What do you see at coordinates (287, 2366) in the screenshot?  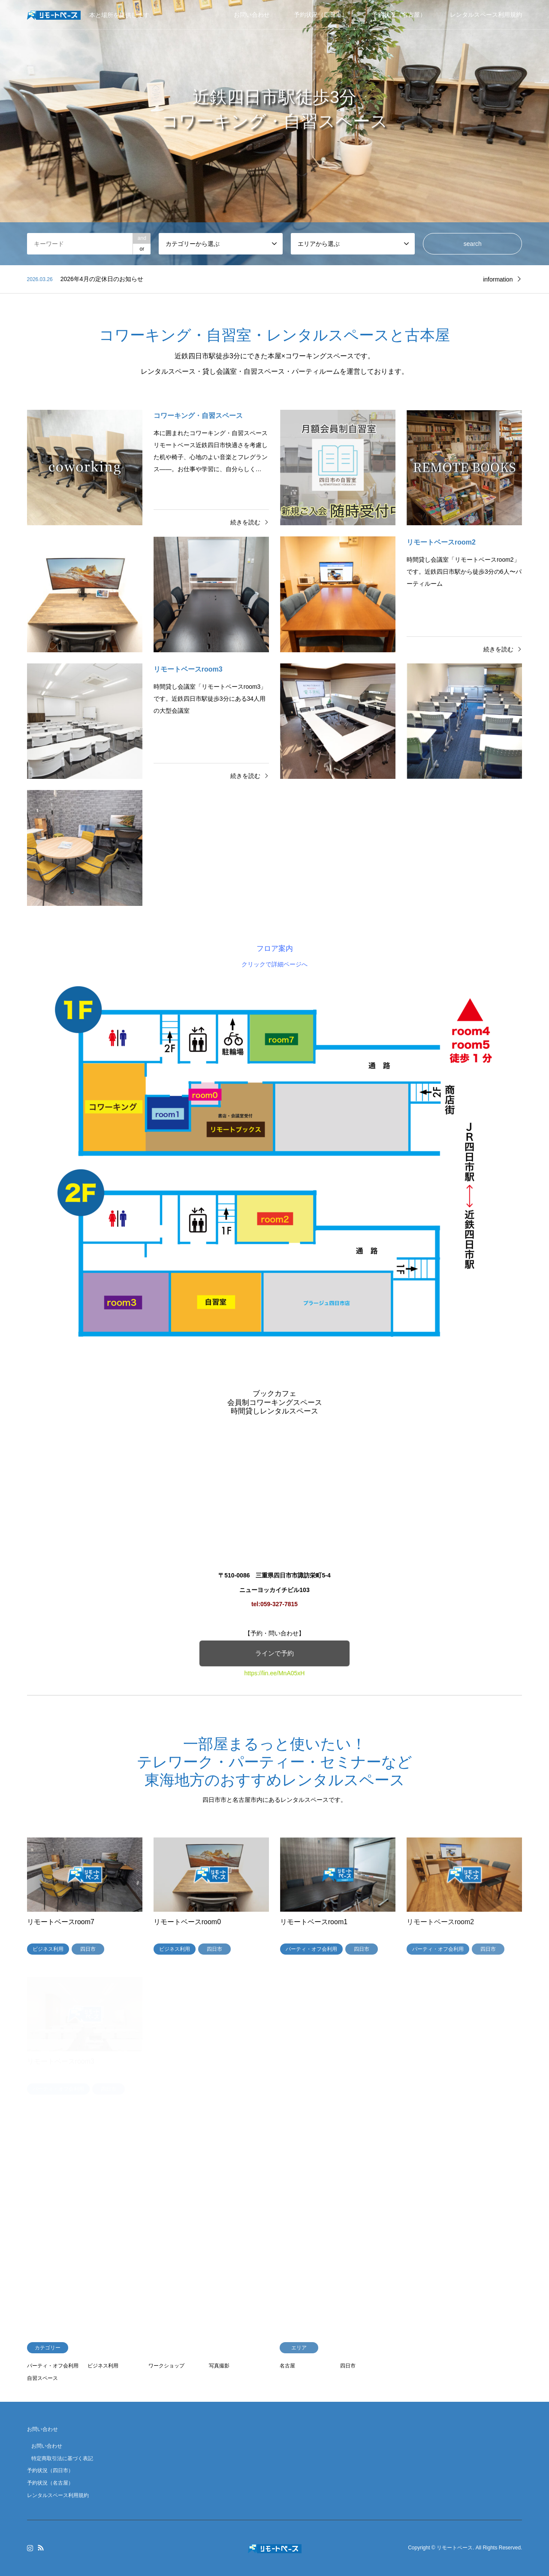 I see `名古屋` at bounding box center [287, 2366].